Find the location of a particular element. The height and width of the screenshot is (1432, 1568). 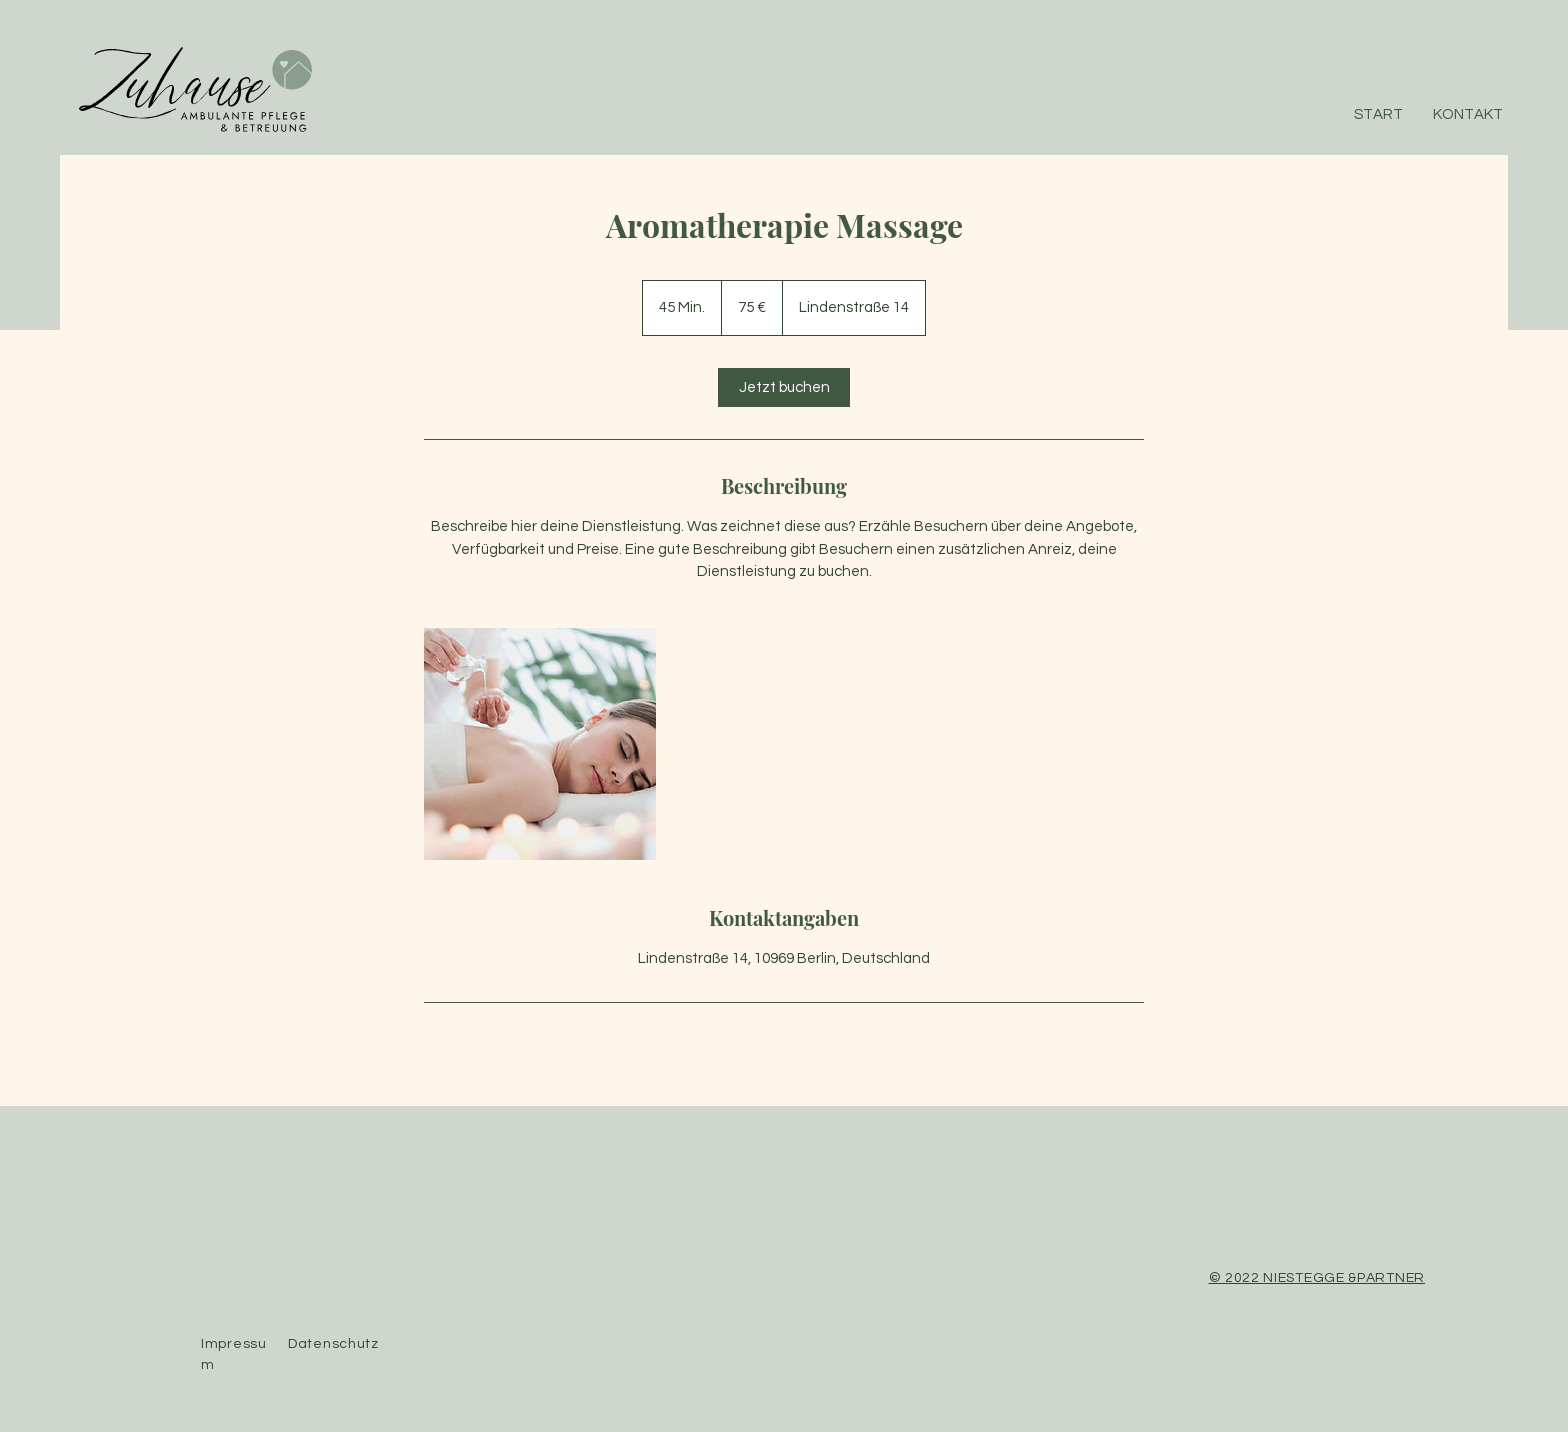

[Untitled image] is located at coordinates (540, 744).